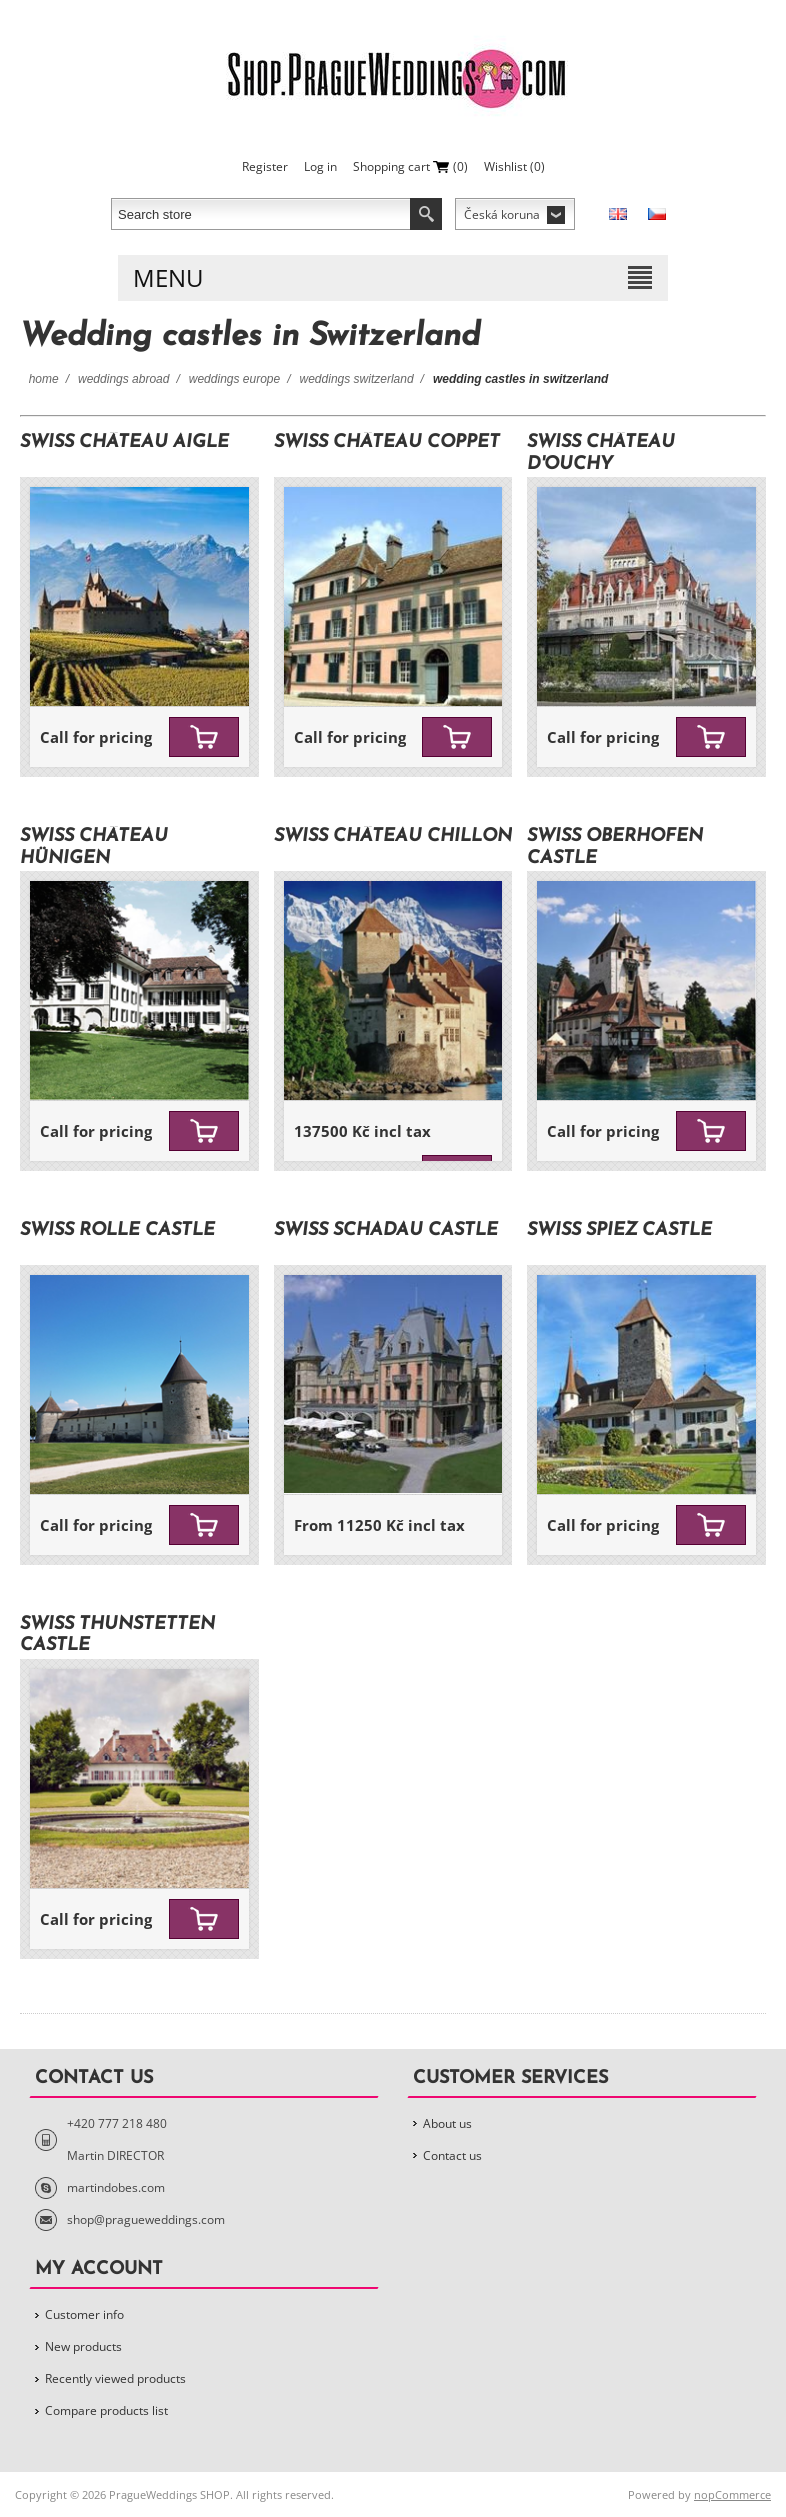  I want to click on SWISS Château Coppet, so click(387, 442).